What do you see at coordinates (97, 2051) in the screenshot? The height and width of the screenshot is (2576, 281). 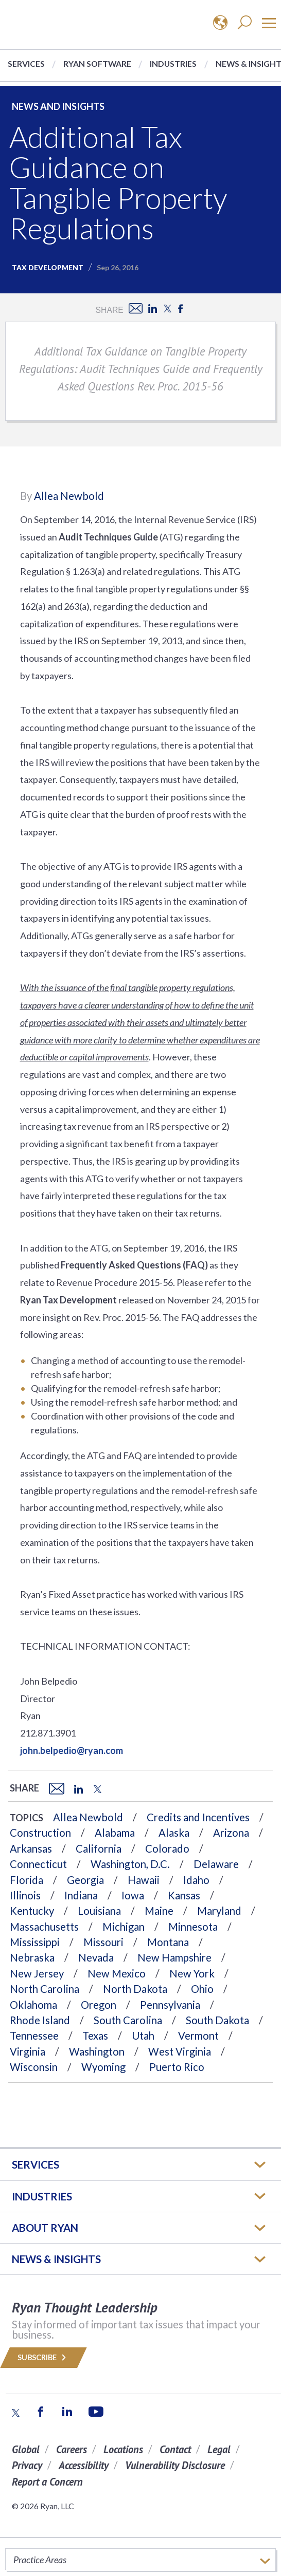 I see `Washington` at bounding box center [97, 2051].